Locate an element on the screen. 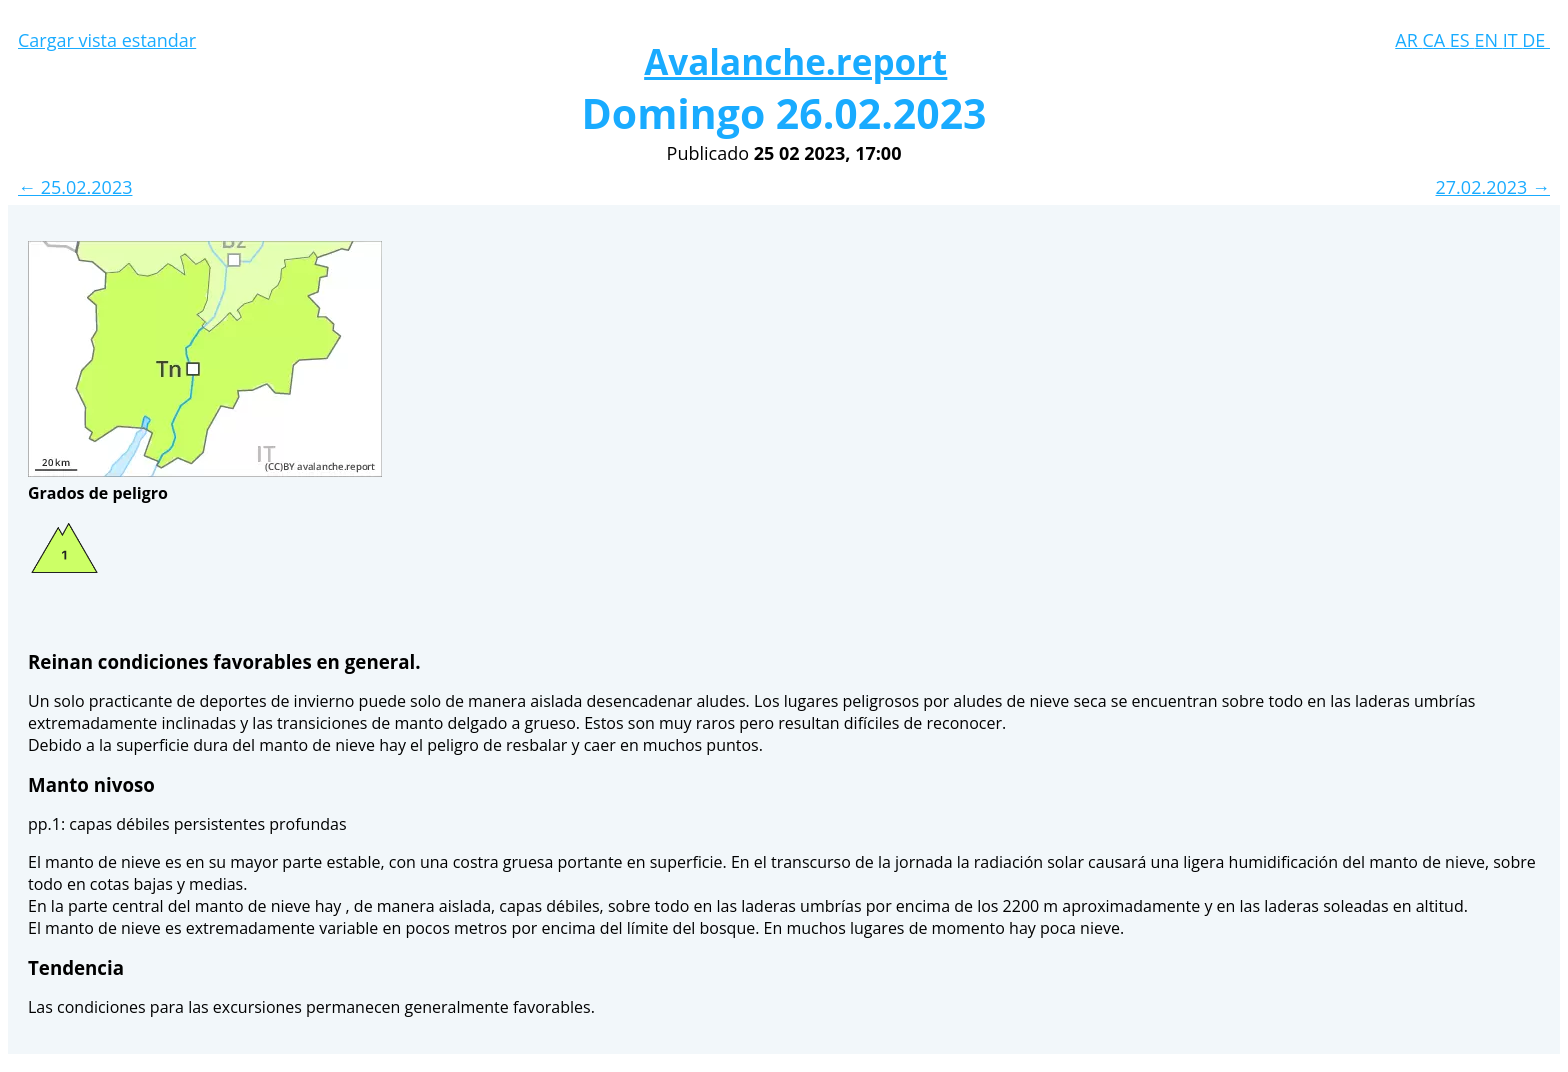 The width and height of the screenshot is (1568, 1072). Avalanche.report is located at coordinates (795, 61).